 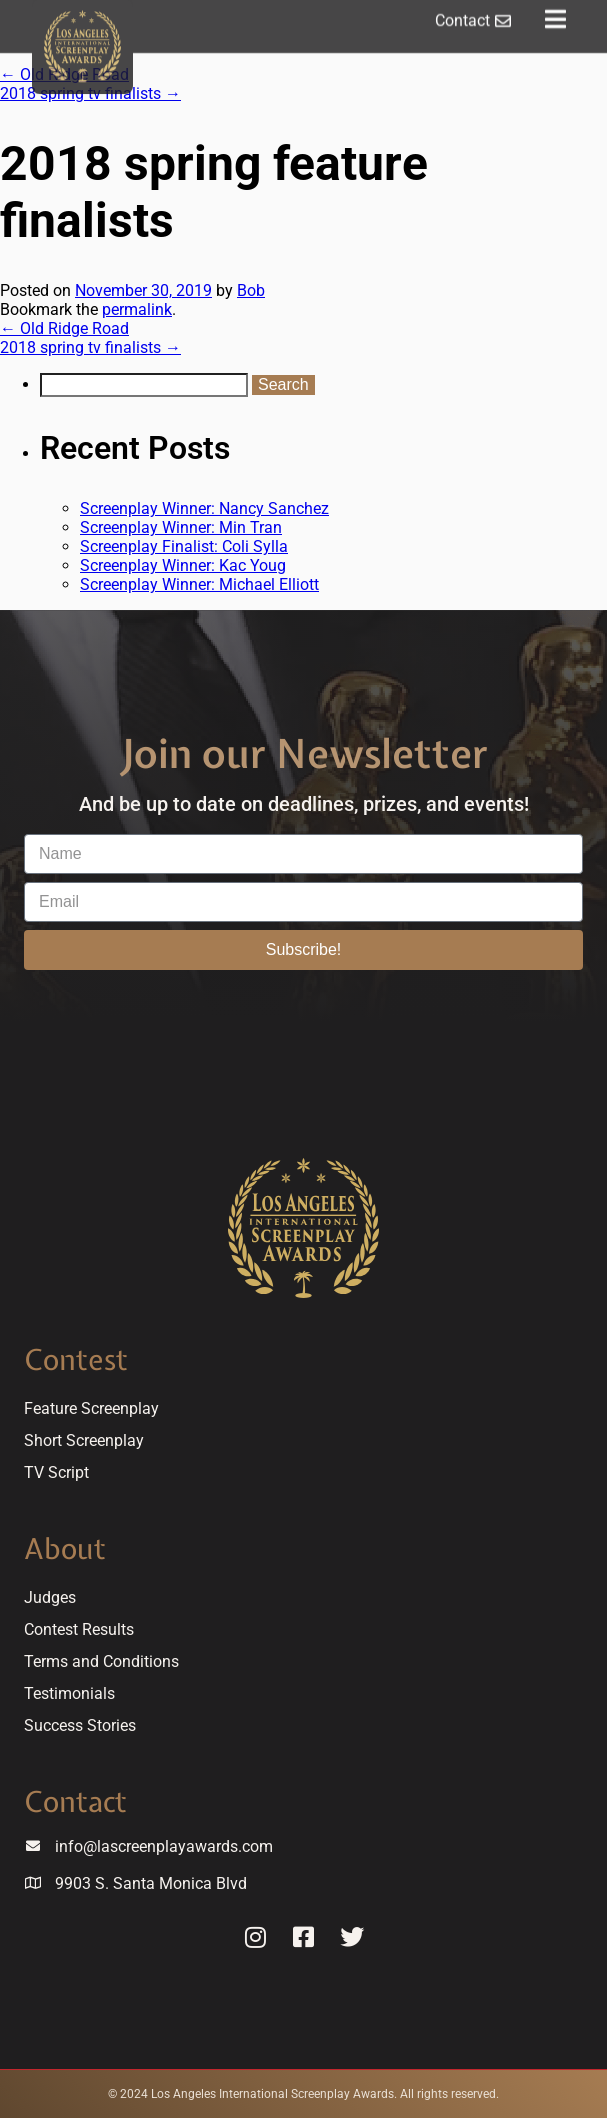 What do you see at coordinates (84, 1440) in the screenshot?
I see `Short Screenplay` at bounding box center [84, 1440].